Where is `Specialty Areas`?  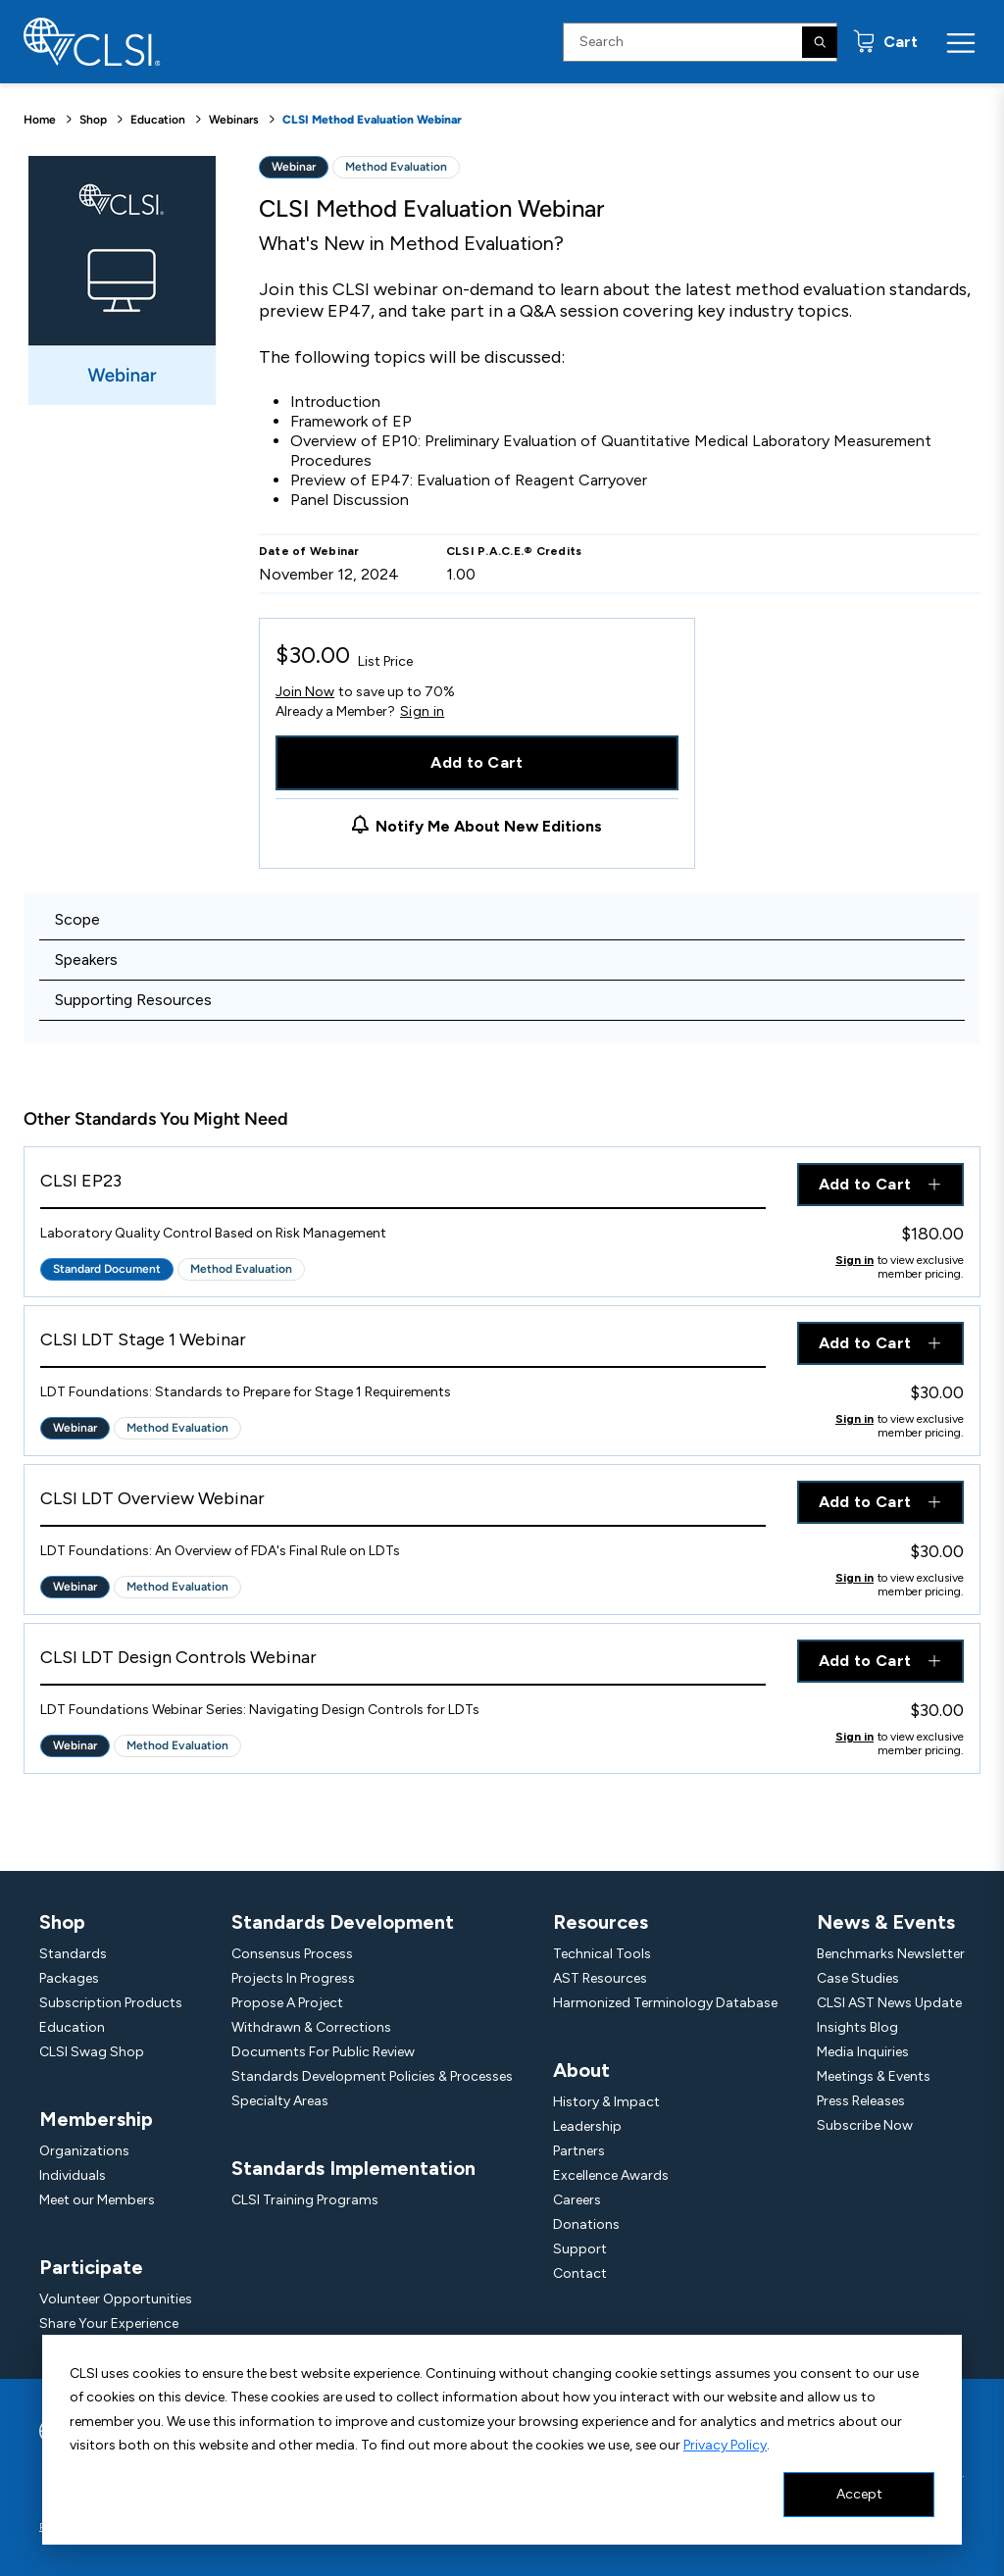 Specialty Areas is located at coordinates (279, 2101).